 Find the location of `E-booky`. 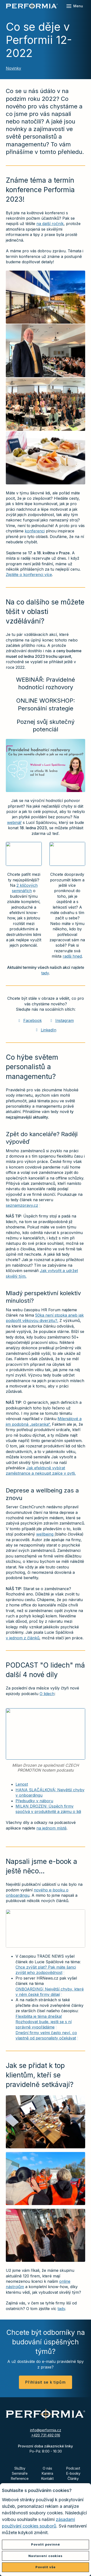

E-booky is located at coordinates (73, 2473).